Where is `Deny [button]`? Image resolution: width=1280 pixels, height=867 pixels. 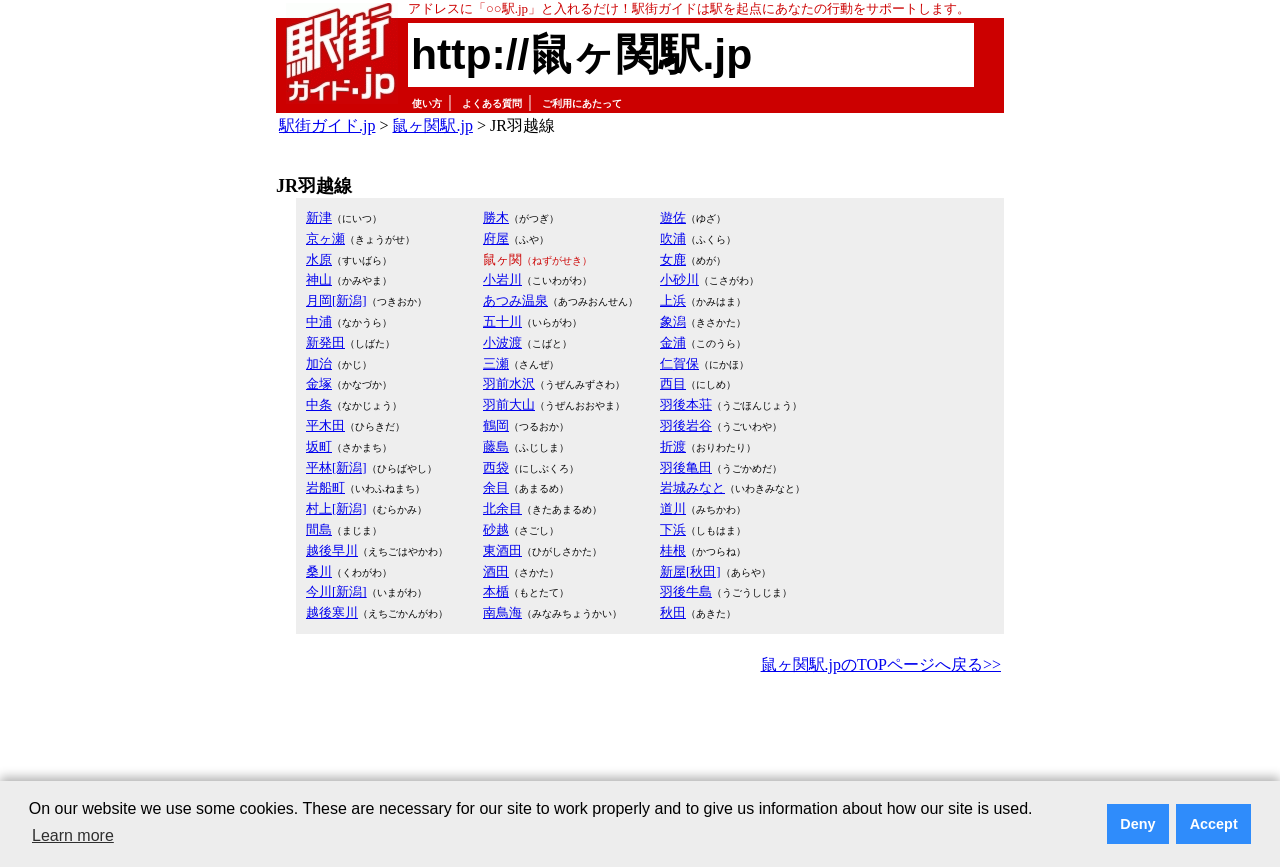 Deny [button] is located at coordinates (1137, 824).